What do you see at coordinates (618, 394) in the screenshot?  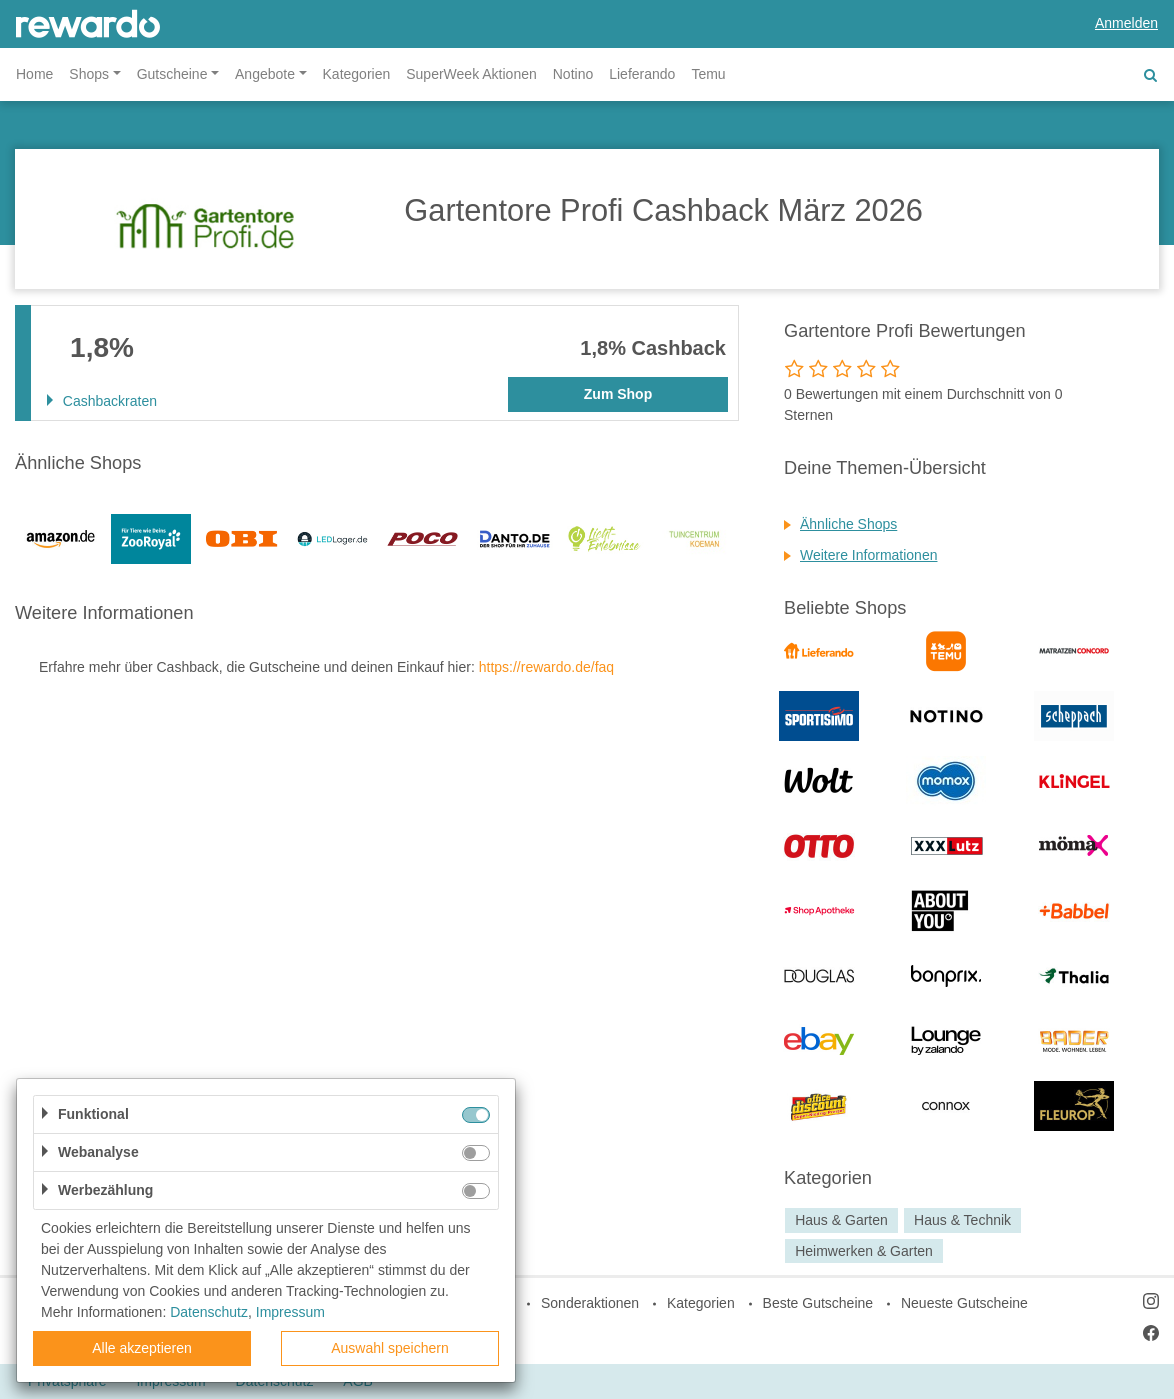 I see `Zum Shop` at bounding box center [618, 394].